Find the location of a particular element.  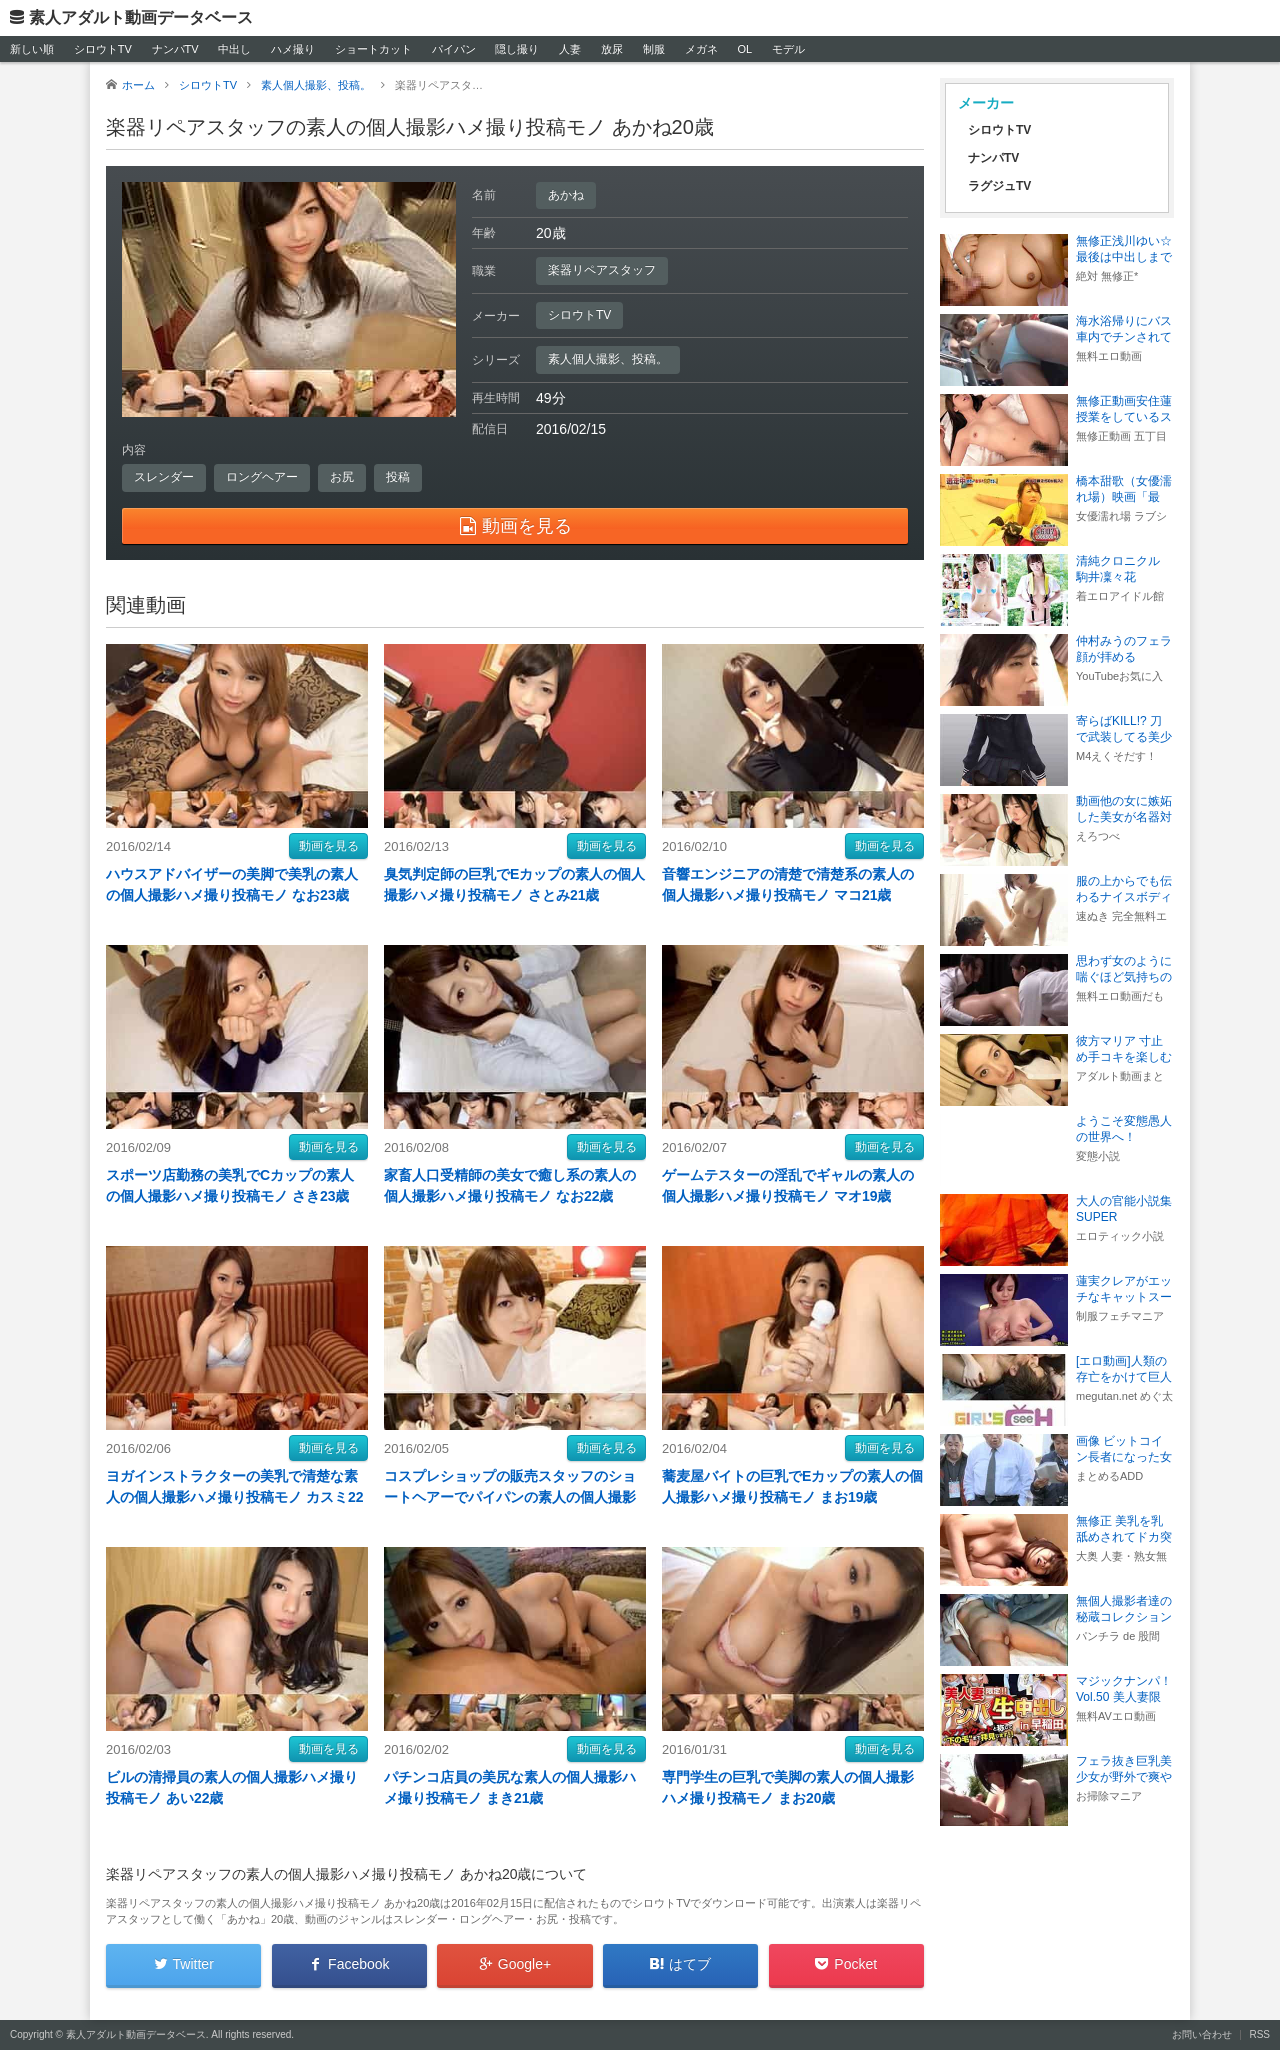

隠し撮り is located at coordinates (517, 49).